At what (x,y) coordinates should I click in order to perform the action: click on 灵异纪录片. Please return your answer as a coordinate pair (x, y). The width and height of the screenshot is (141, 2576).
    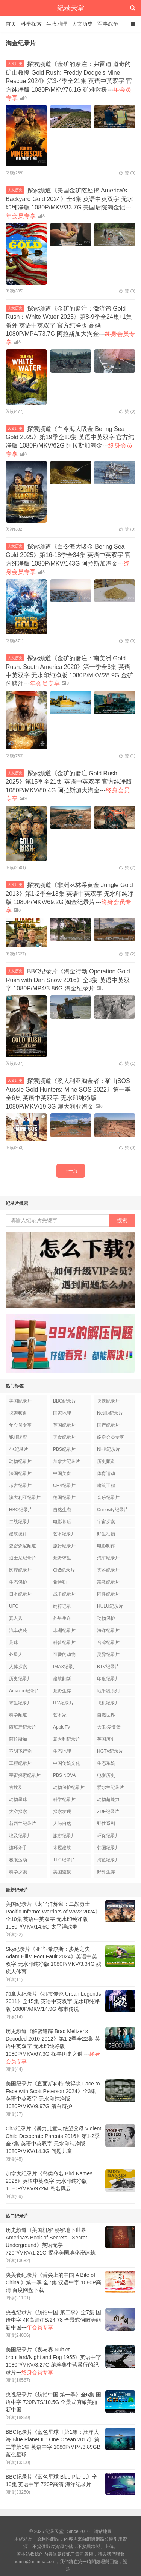
    Looking at the image, I should click on (108, 1654).